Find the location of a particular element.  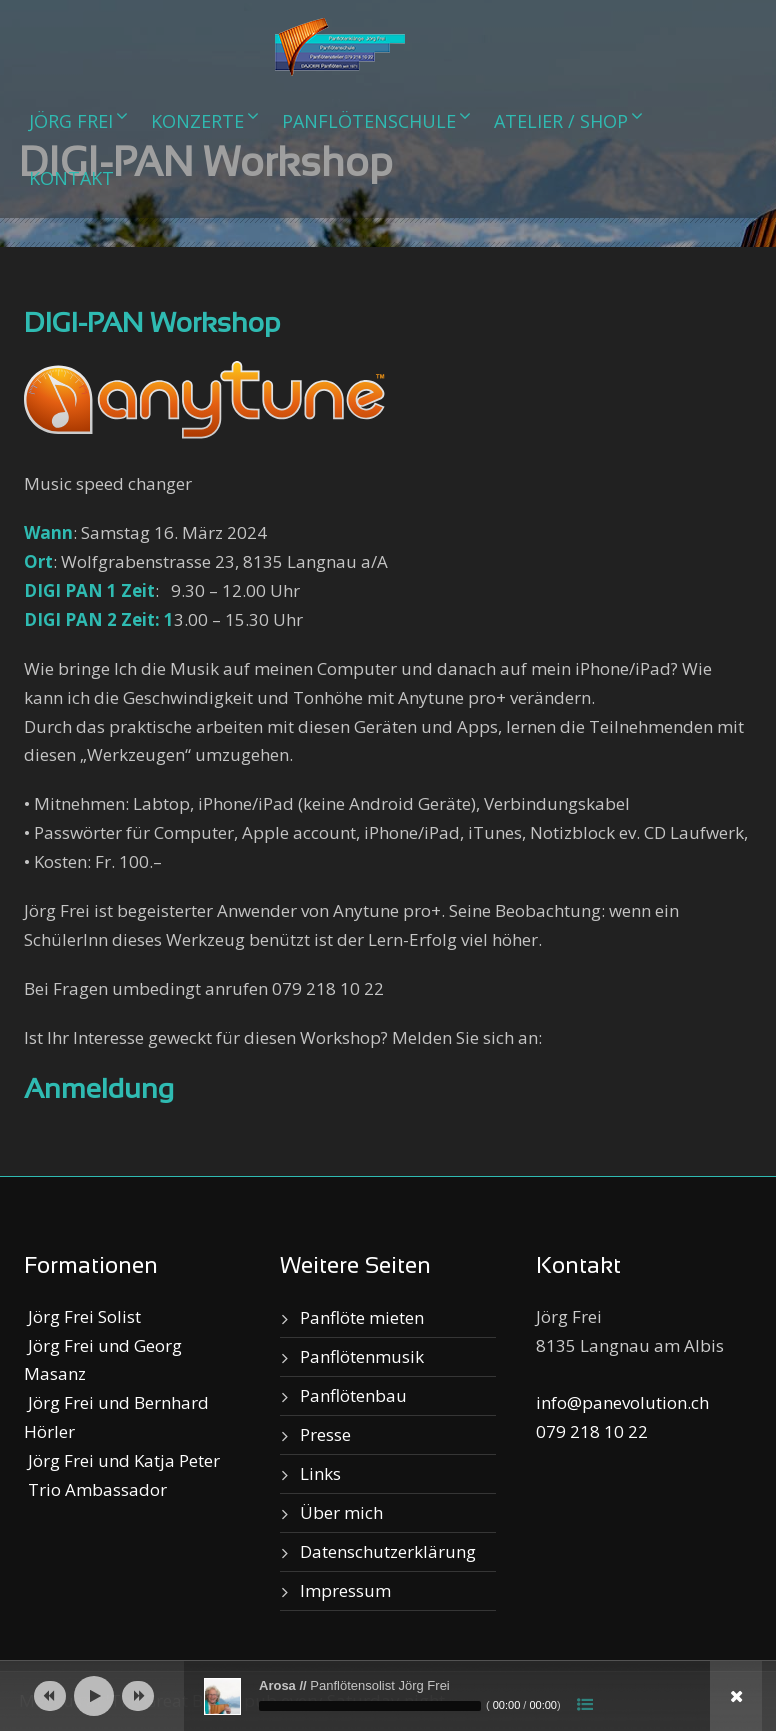

Anmeldung is located at coordinates (99, 1091).